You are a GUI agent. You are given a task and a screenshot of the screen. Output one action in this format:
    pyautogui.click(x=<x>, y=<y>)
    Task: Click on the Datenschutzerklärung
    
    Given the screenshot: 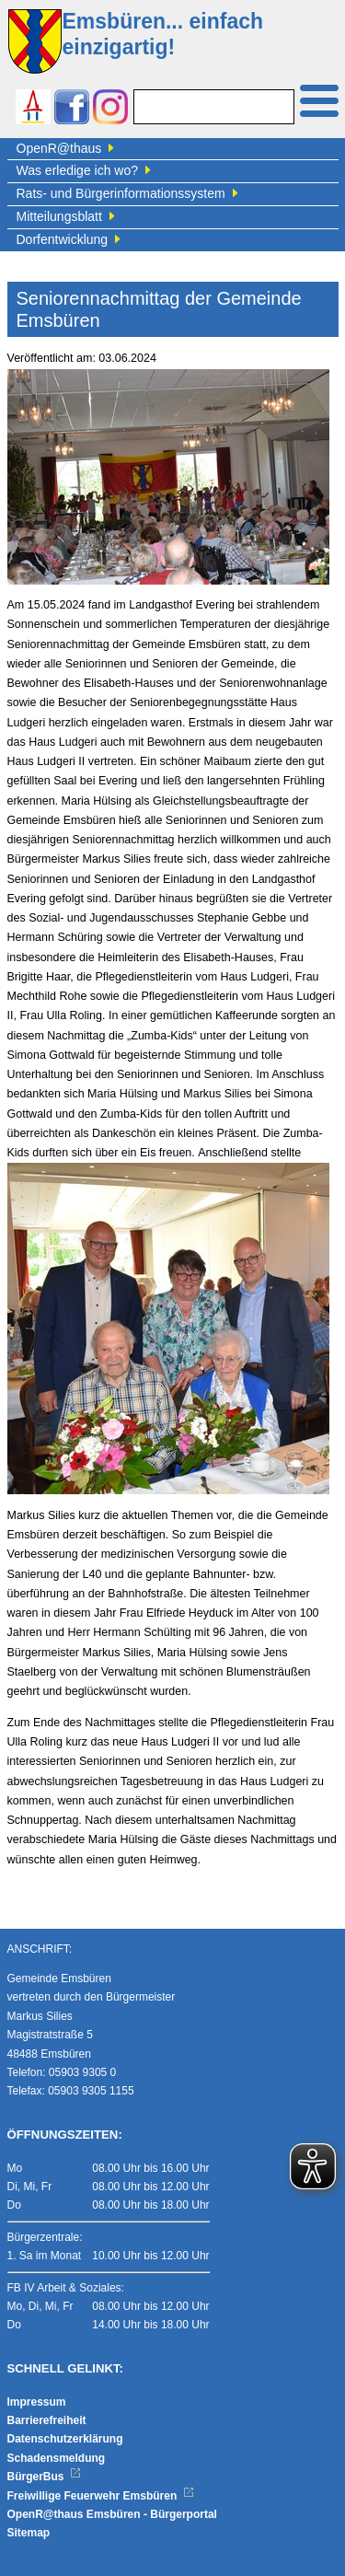 What is the action you would take?
    pyautogui.click(x=65, y=2438)
    